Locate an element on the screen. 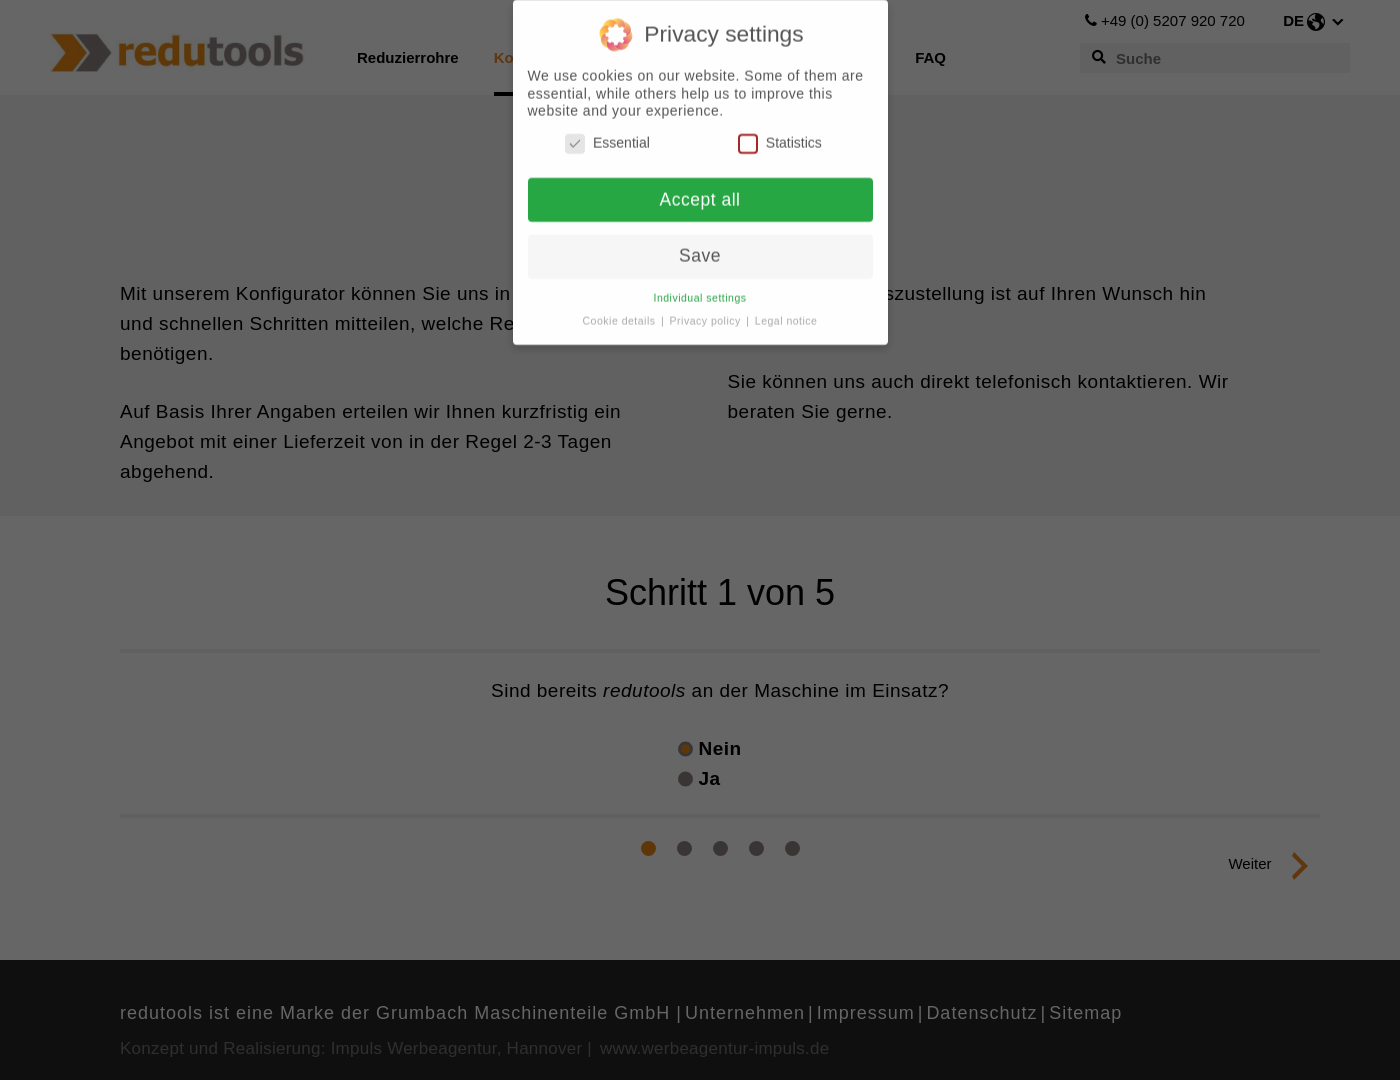  Accept all [button] is located at coordinates (700, 194).